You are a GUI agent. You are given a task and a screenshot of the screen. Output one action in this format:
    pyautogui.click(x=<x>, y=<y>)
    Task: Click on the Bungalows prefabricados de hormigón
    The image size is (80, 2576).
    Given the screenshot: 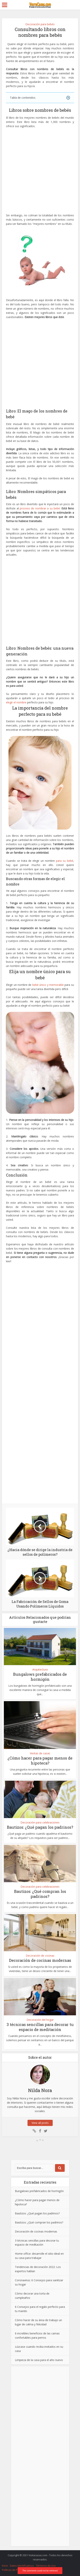 What is the action you would take?
    pyautogui.click(x=40, y=1677)
    